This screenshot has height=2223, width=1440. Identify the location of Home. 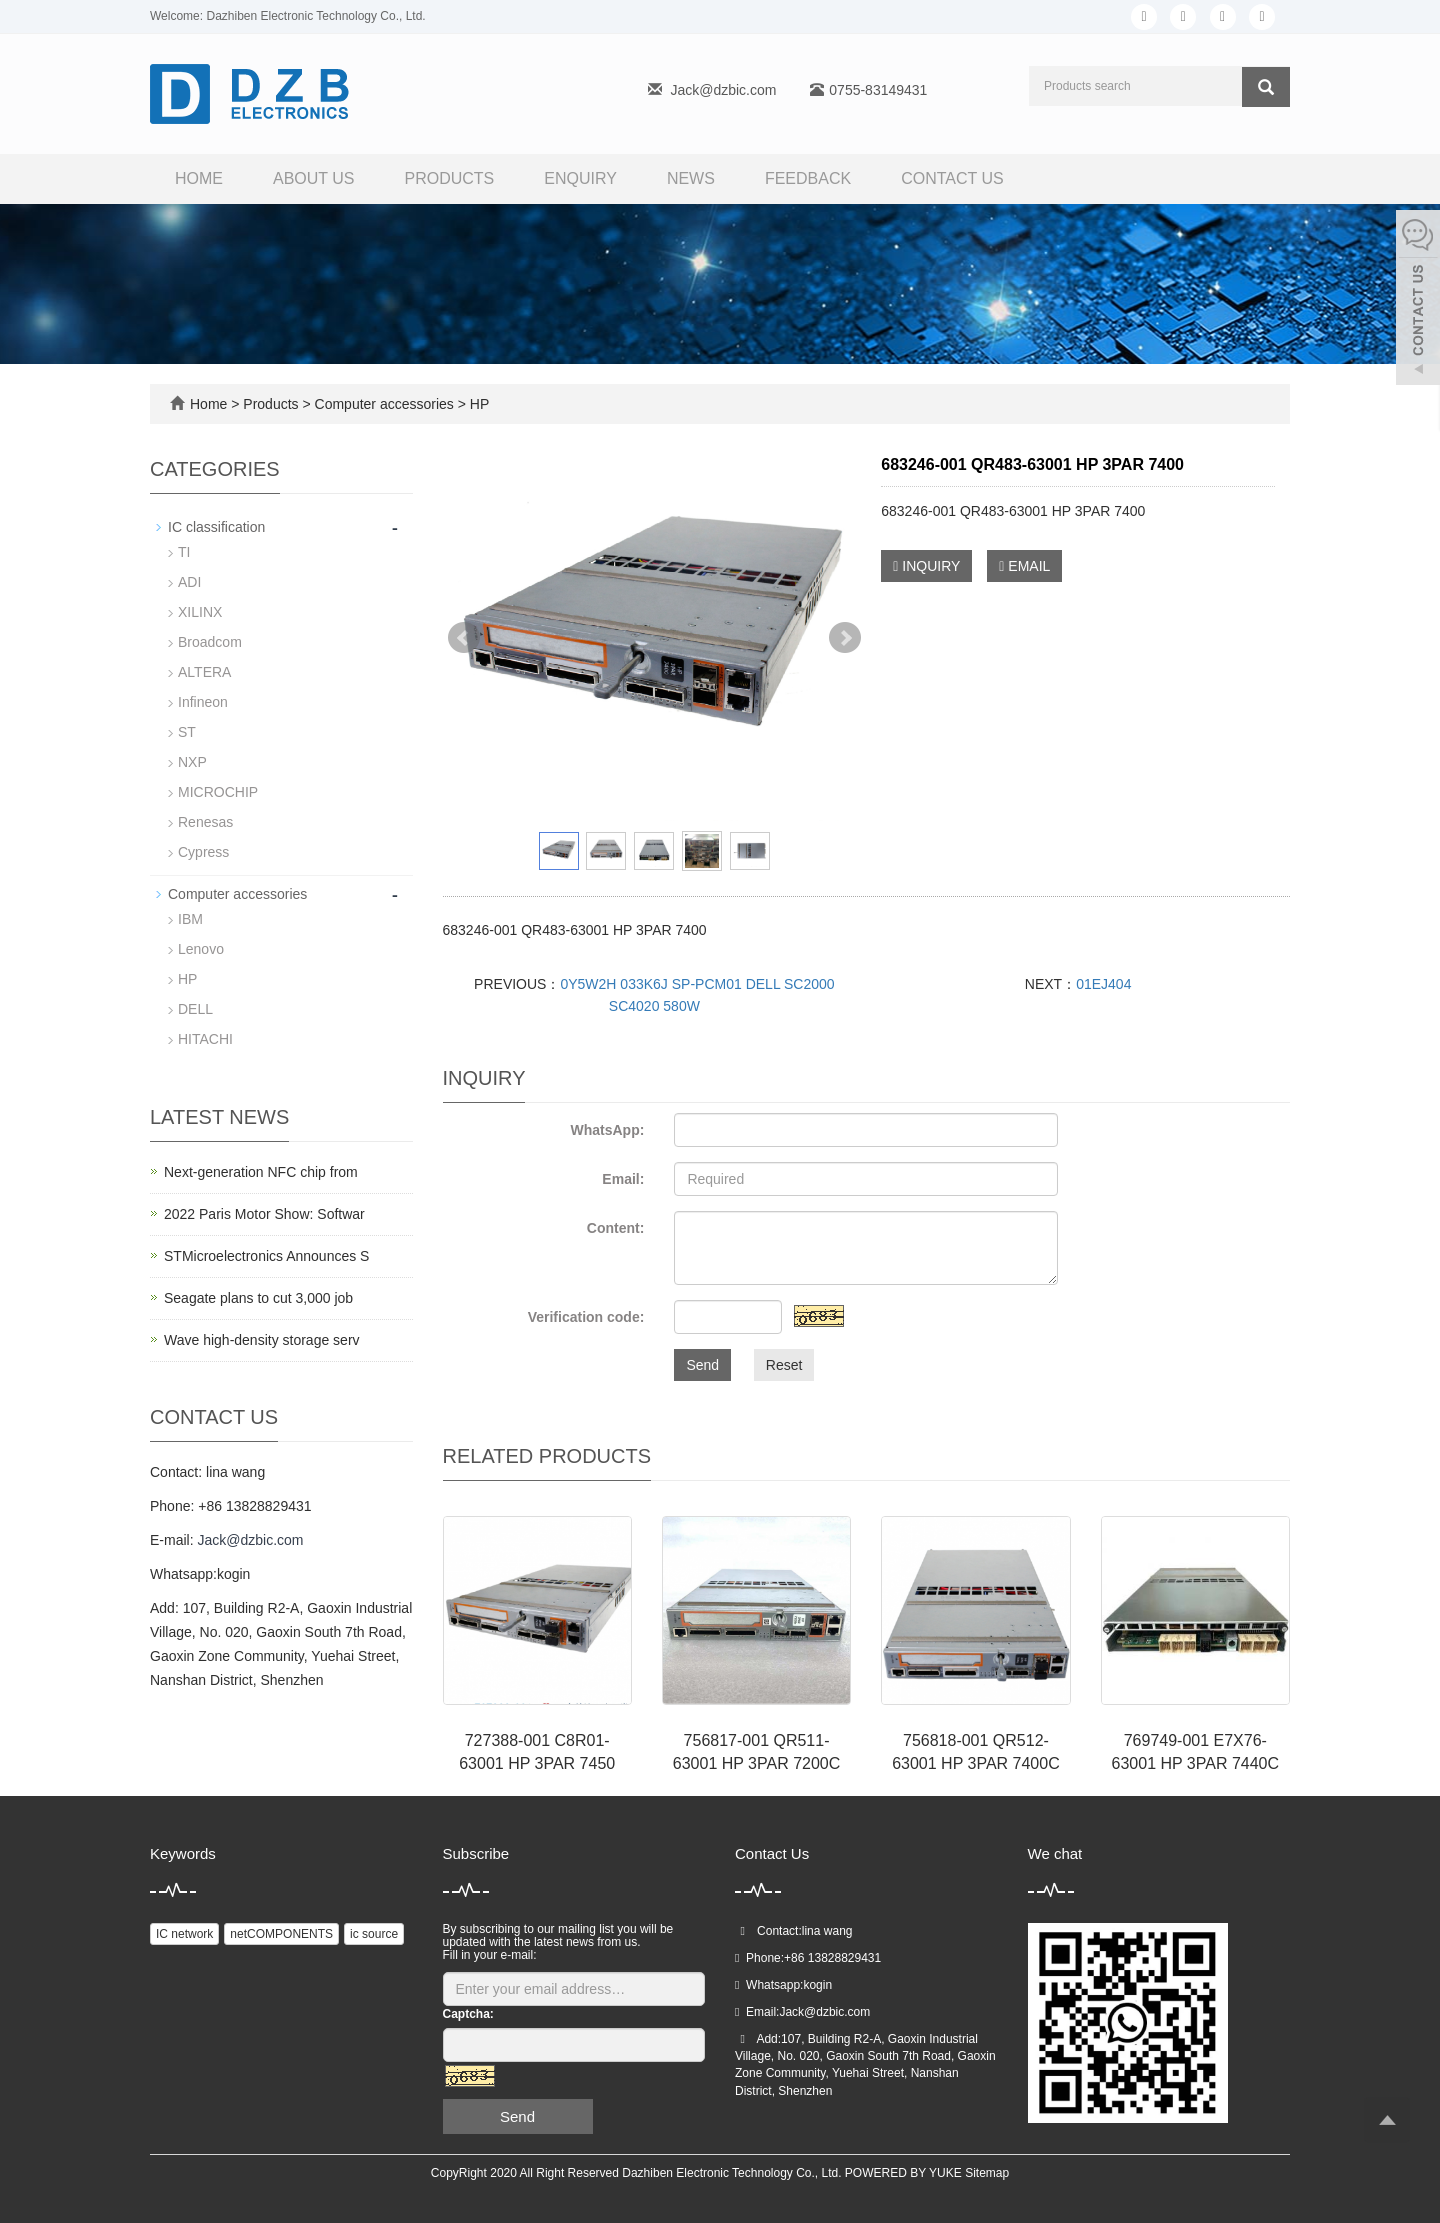
(199, 178).